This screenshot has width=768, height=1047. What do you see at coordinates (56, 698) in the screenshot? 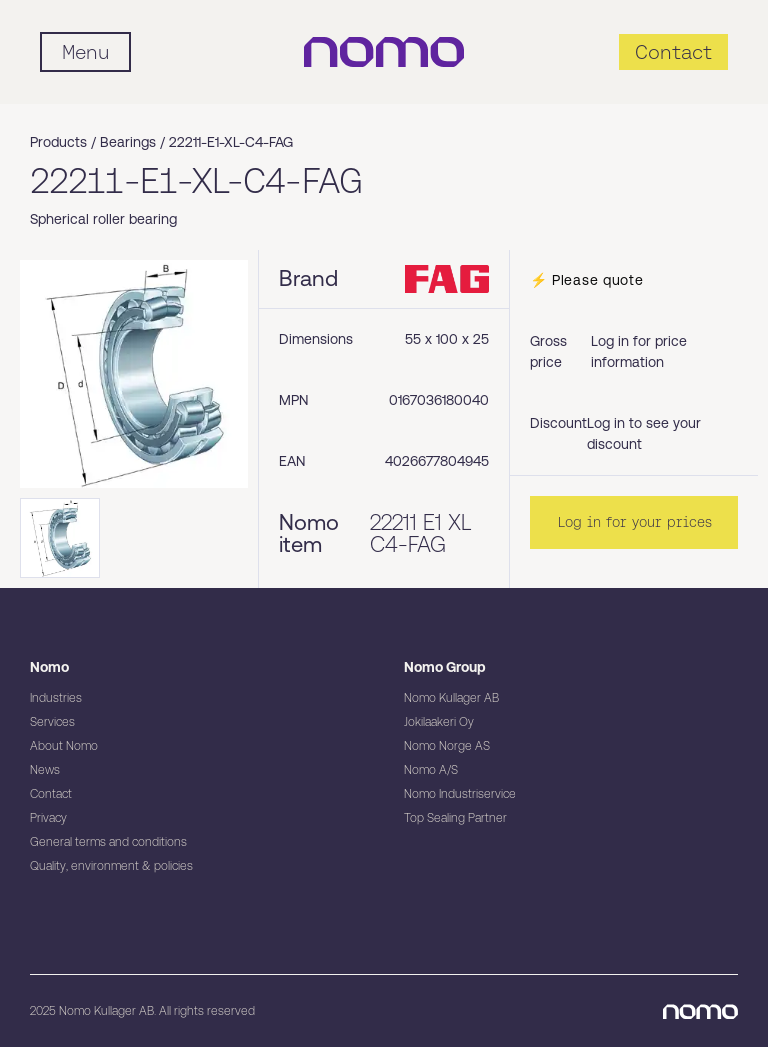
I see `Industries` at bounding box center [56, 698].